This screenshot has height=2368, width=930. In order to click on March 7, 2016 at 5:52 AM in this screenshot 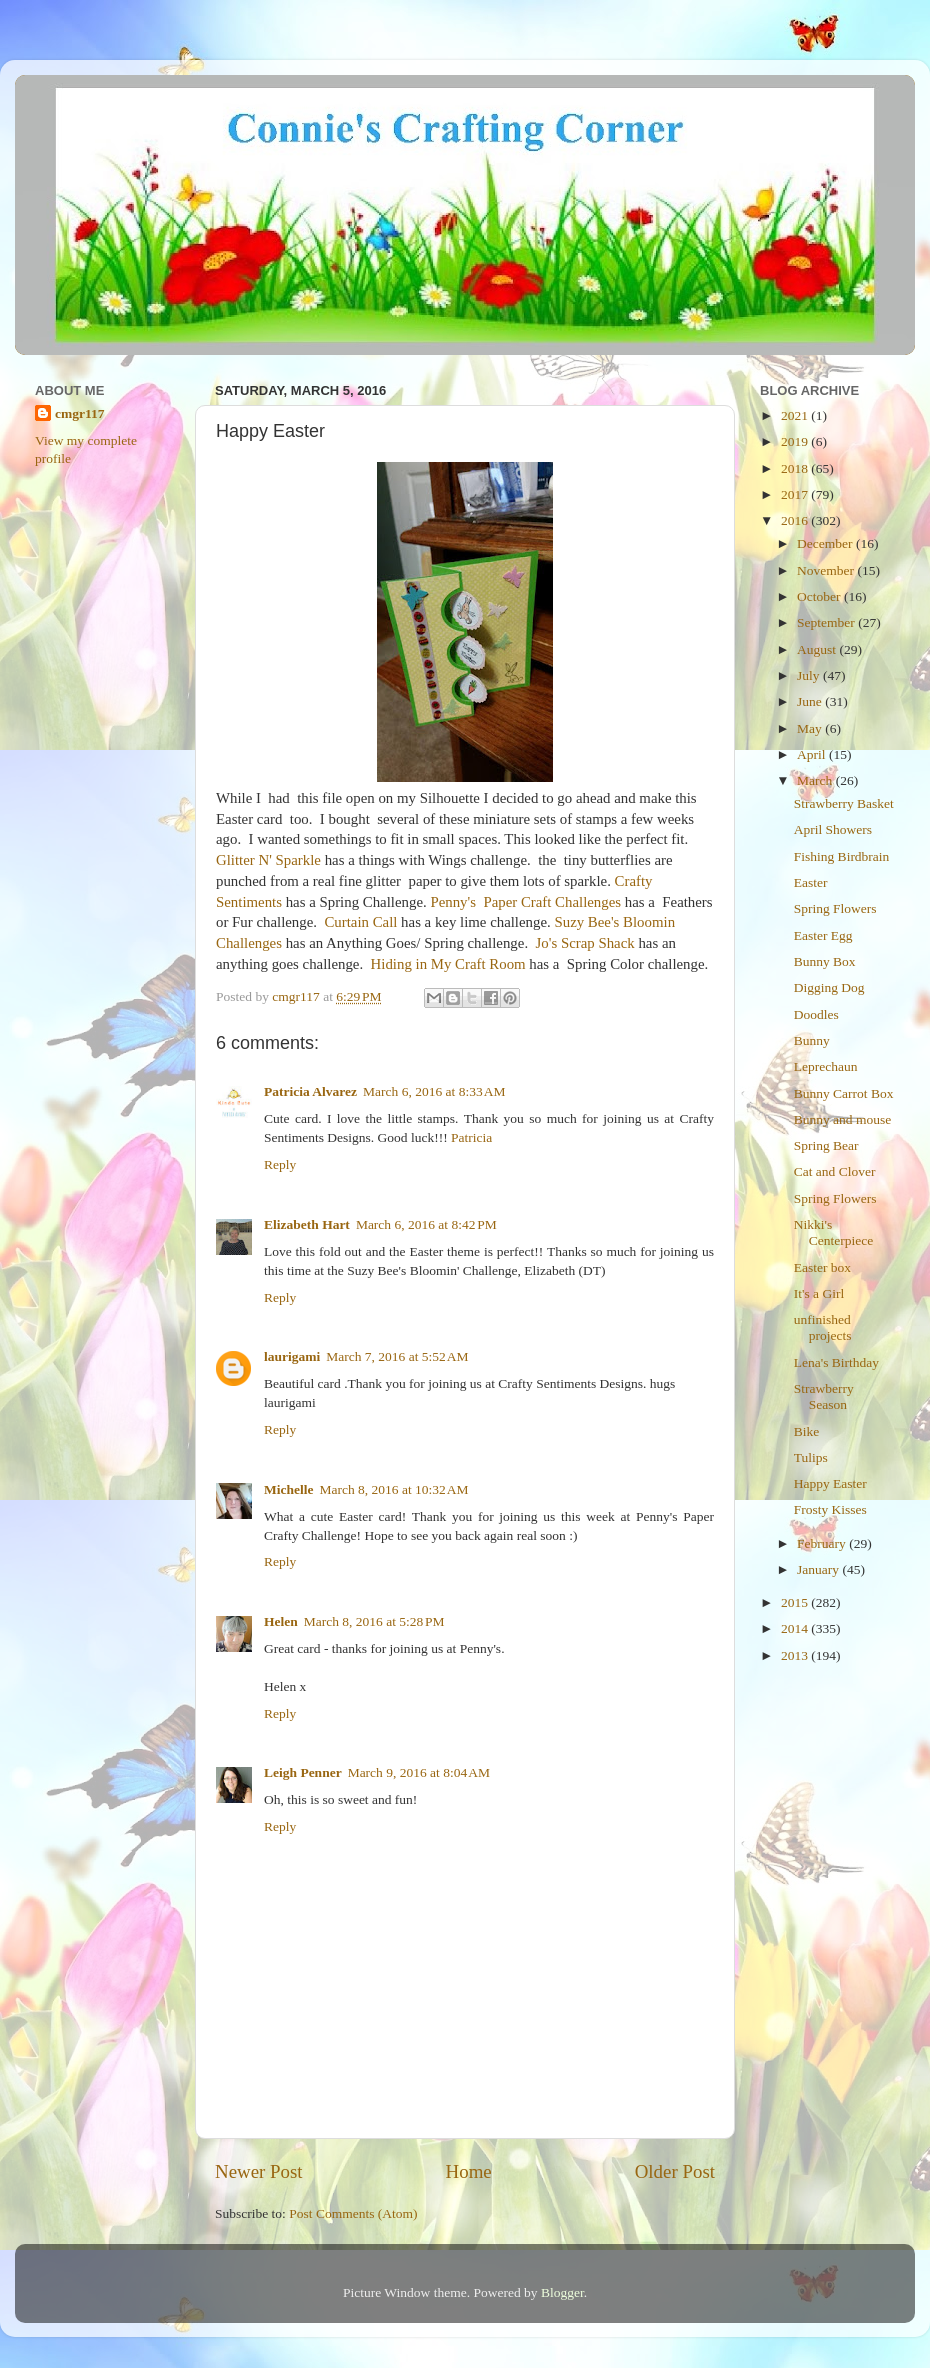, I will do `click(397, 1356)`.